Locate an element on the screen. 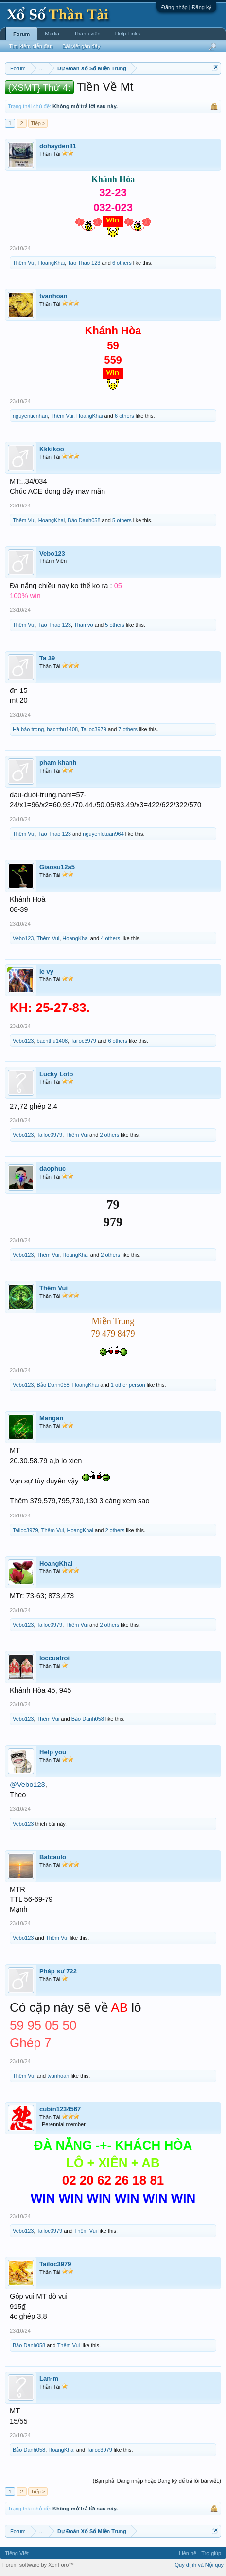  Ta 39 is located at coordinates (47, 658).